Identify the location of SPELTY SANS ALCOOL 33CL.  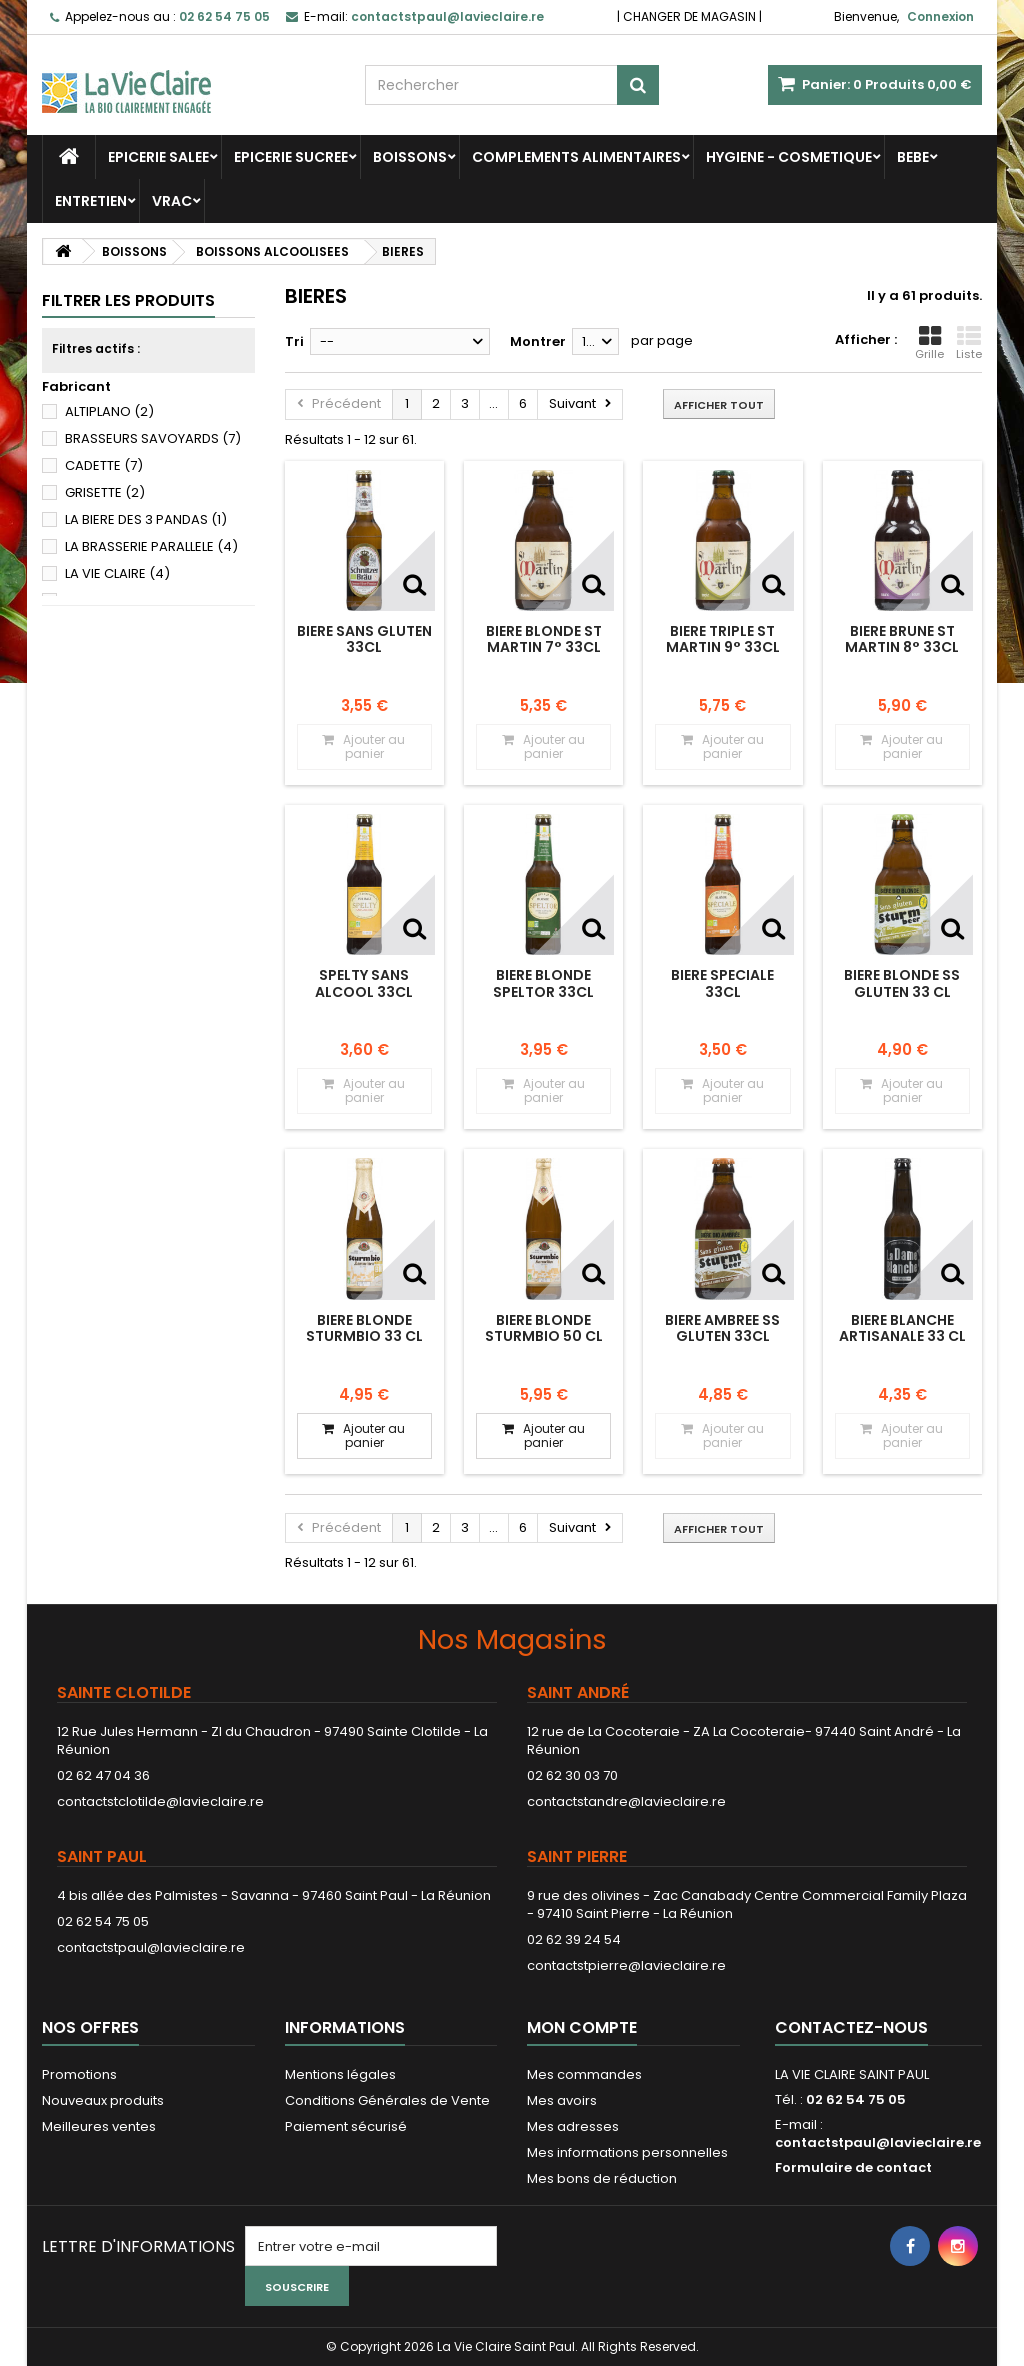
(364, 983).